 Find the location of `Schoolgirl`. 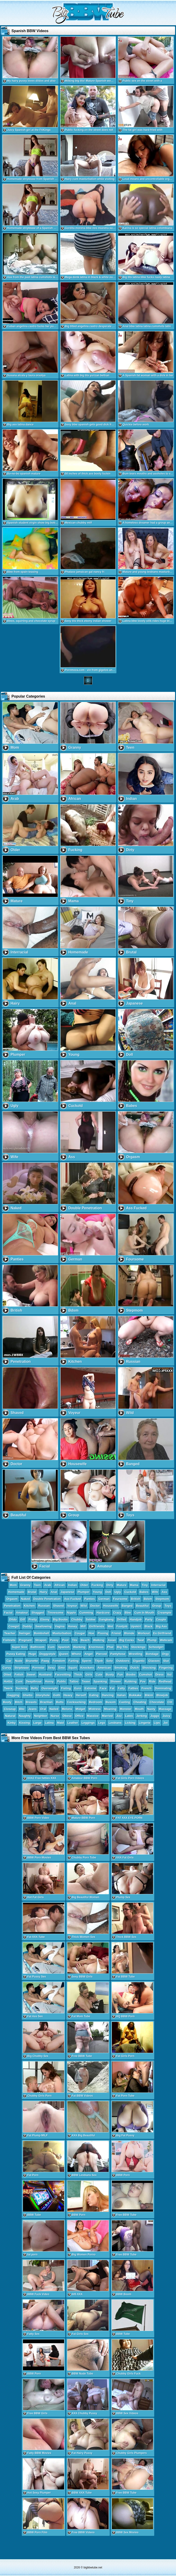

Schoolgirl is located at coordinates (156, 1647).